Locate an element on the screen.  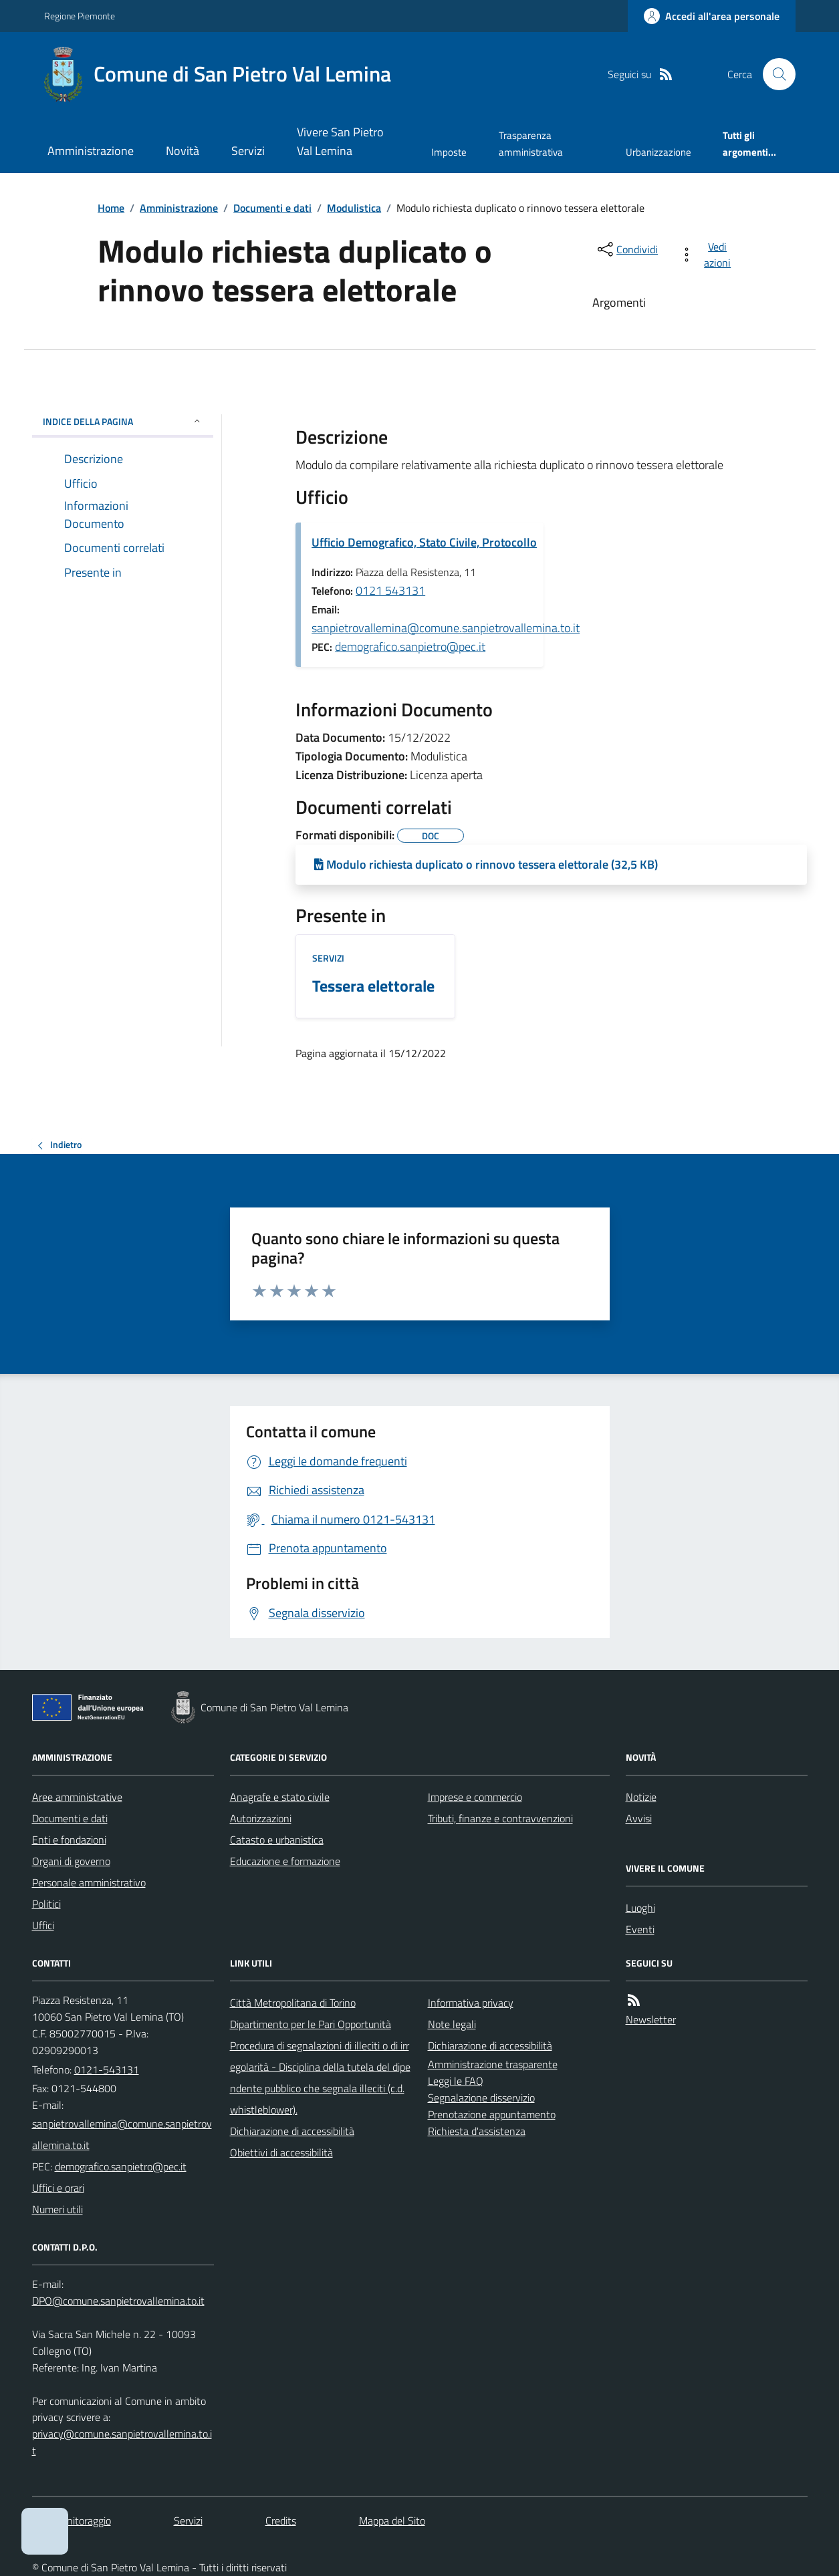
Eventi is located at coordinates (640, 1929).